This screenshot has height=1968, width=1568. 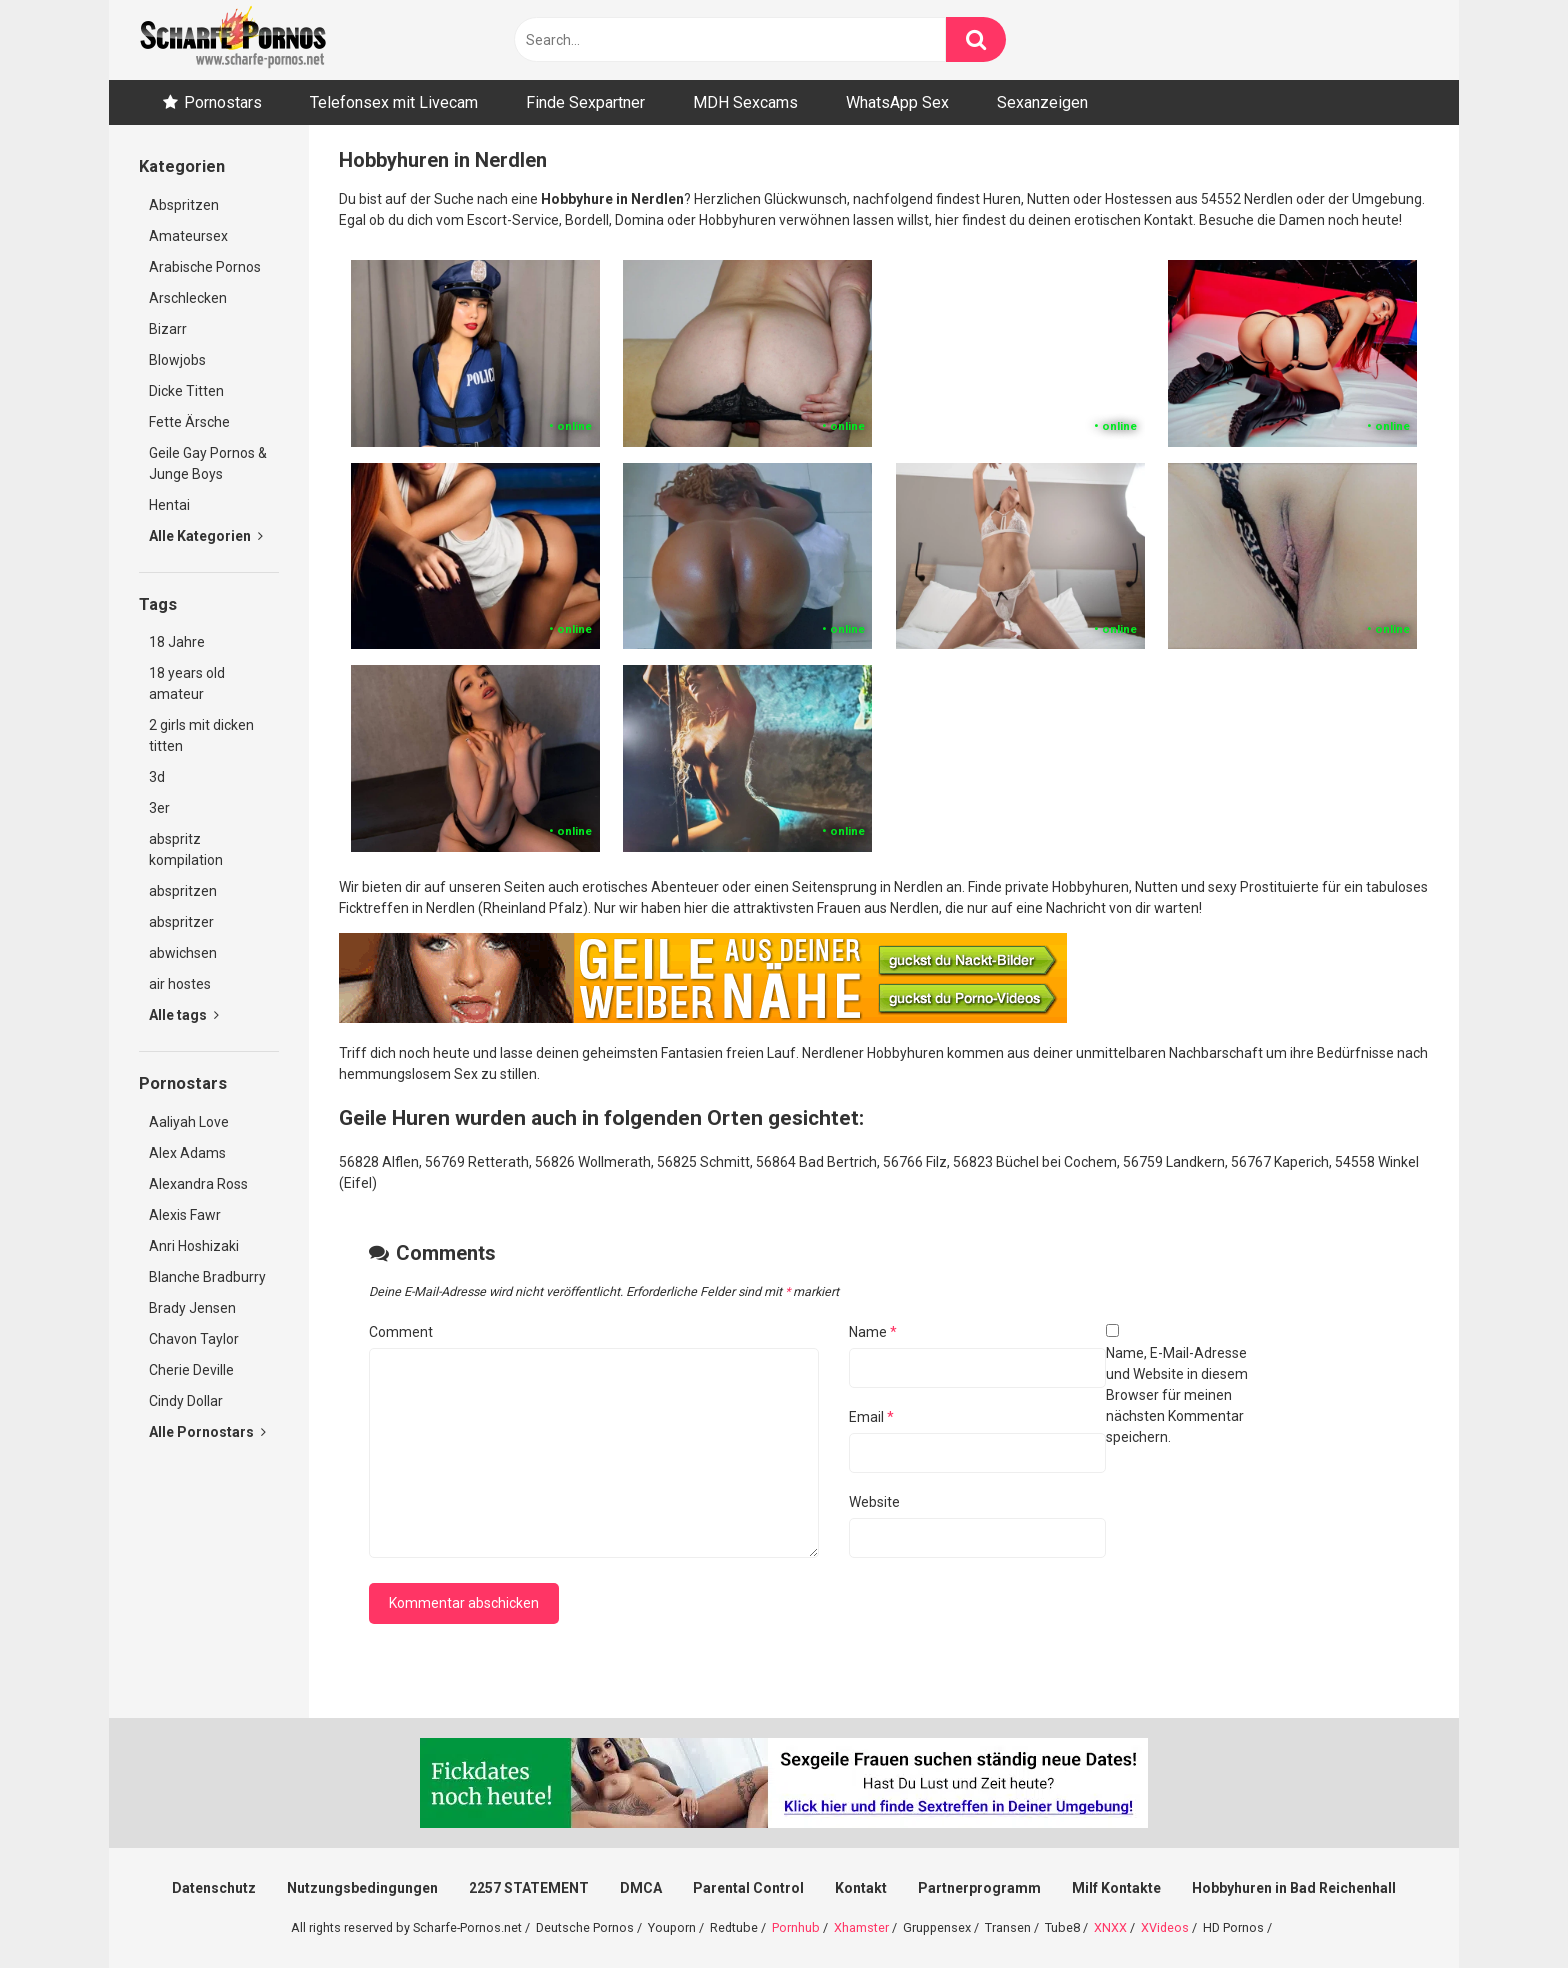 I want to click on Alex Adams, so click(x=187, y=1153).